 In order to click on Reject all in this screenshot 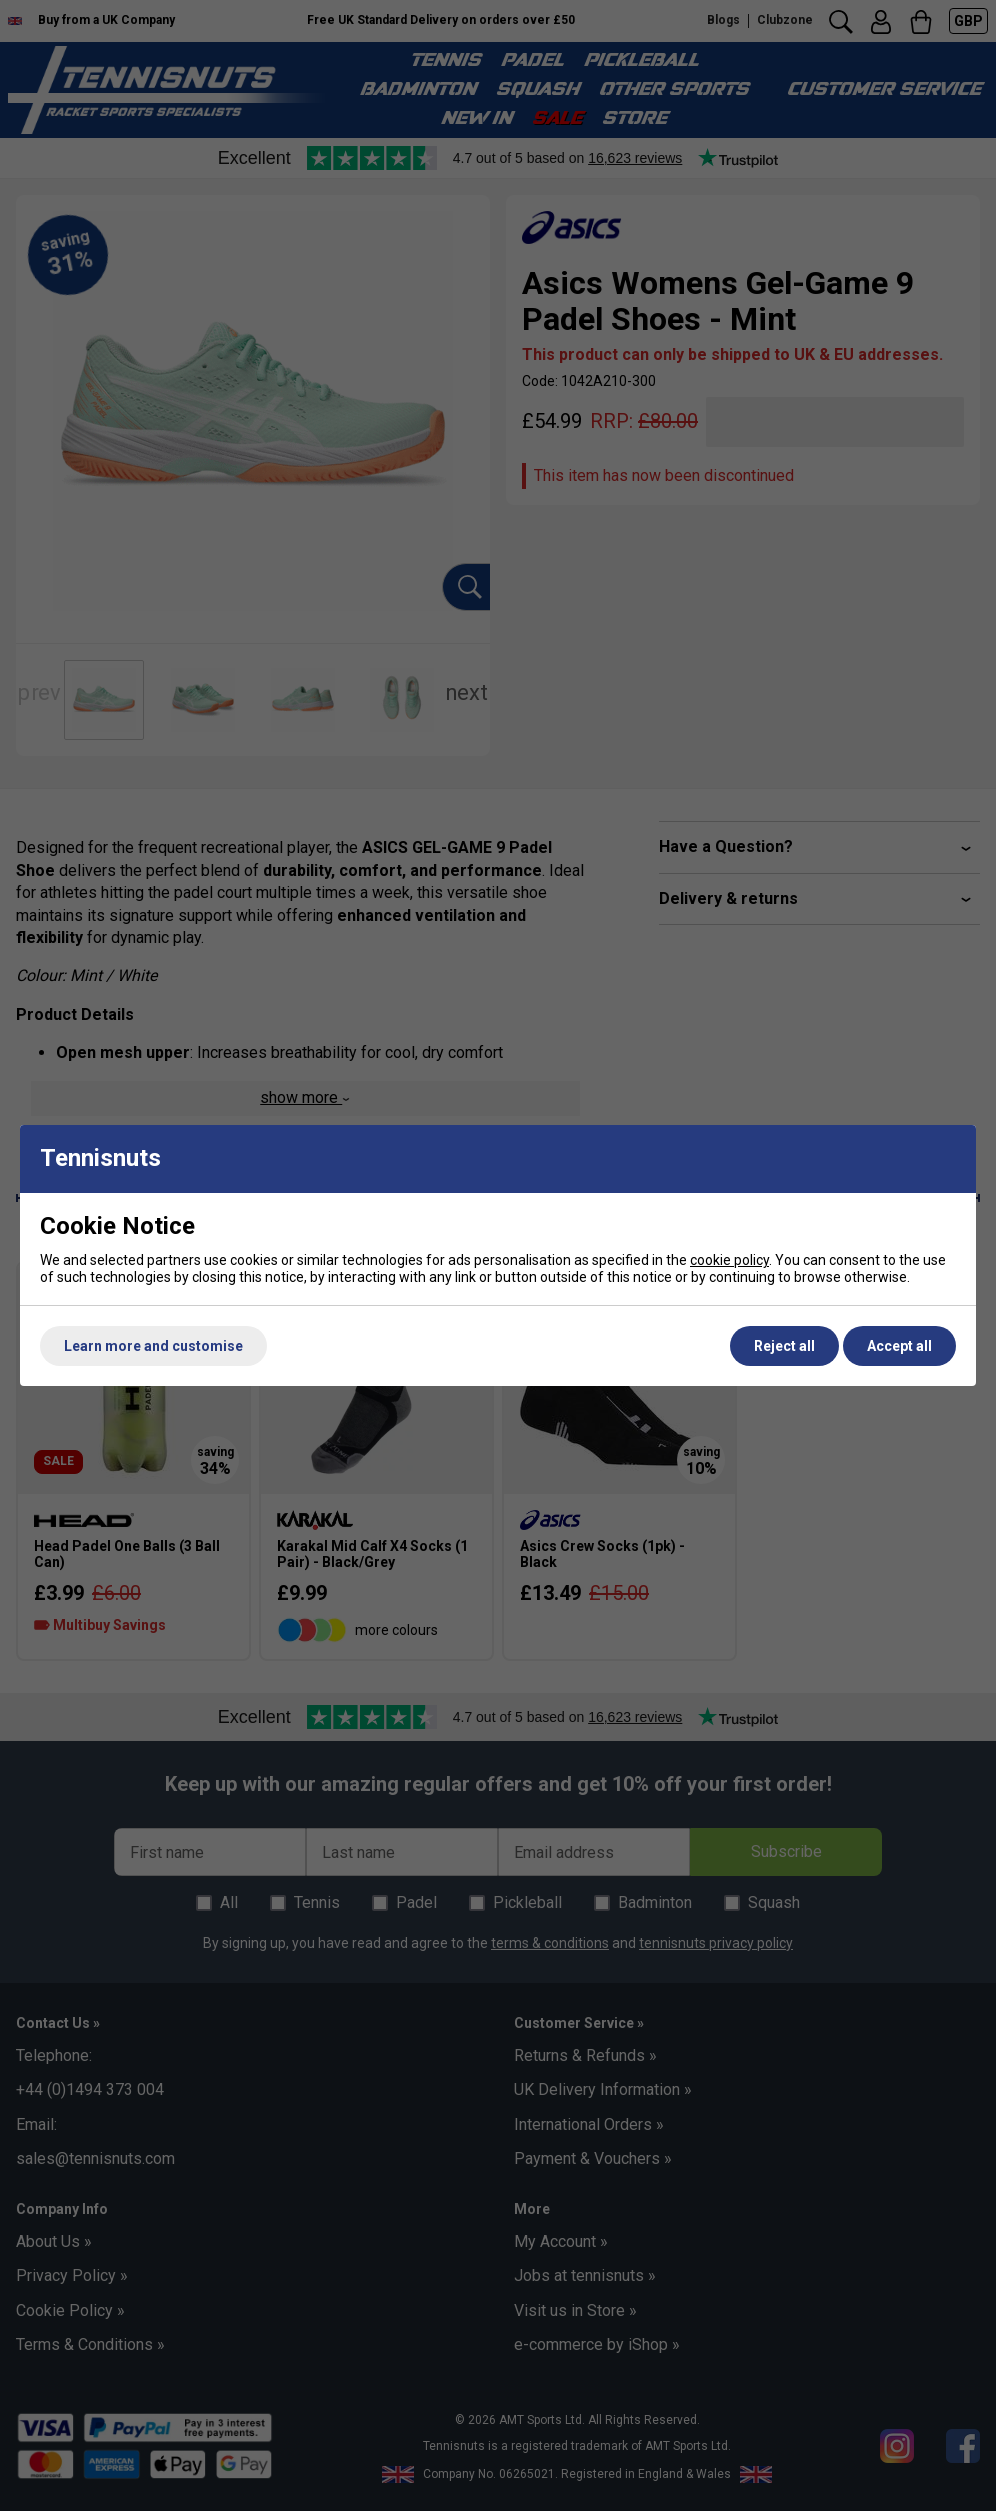, I will do `click(784, 1346)`.